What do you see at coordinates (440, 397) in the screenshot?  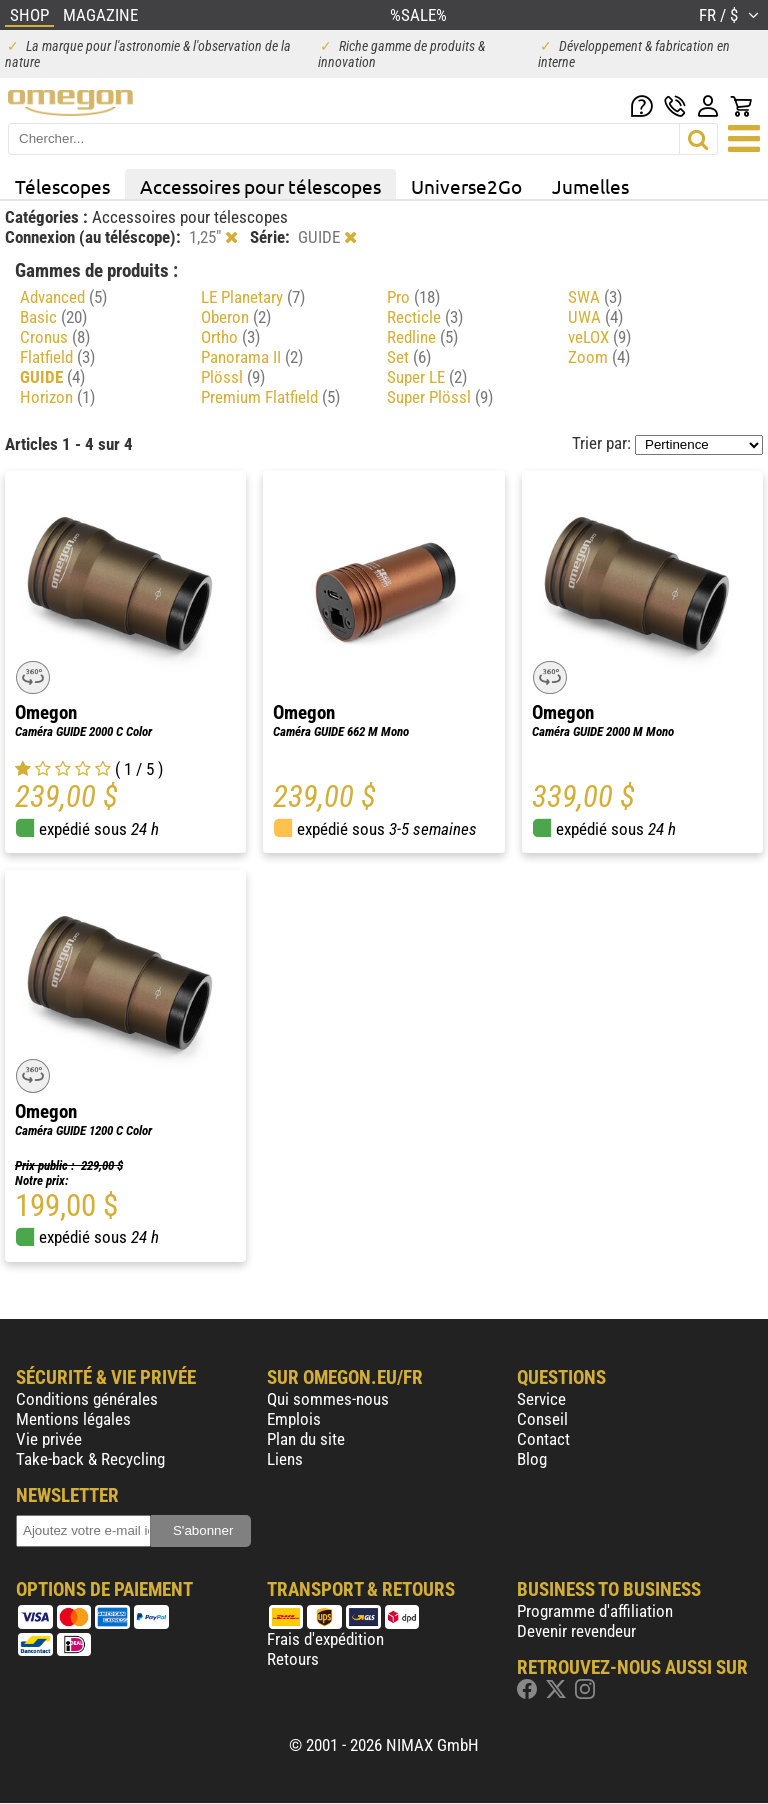 I see `Super Plössl` at bounding box center [440, 397].